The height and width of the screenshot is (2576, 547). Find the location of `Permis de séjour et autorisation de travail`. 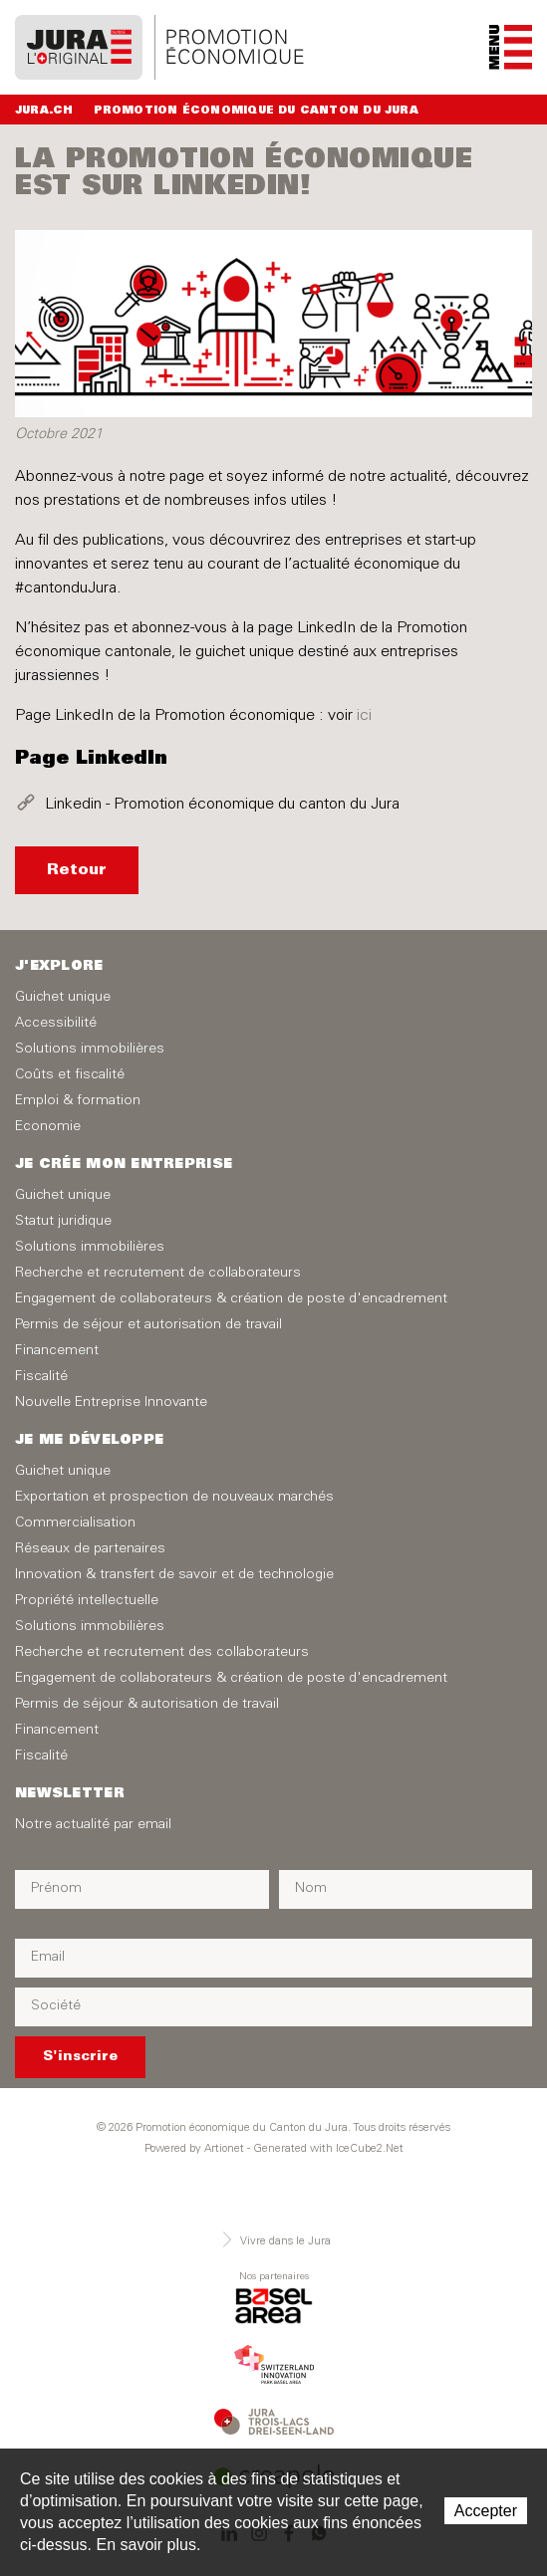

Permis de séjour et autorisation de travail is located at coordinates (148, 1325).